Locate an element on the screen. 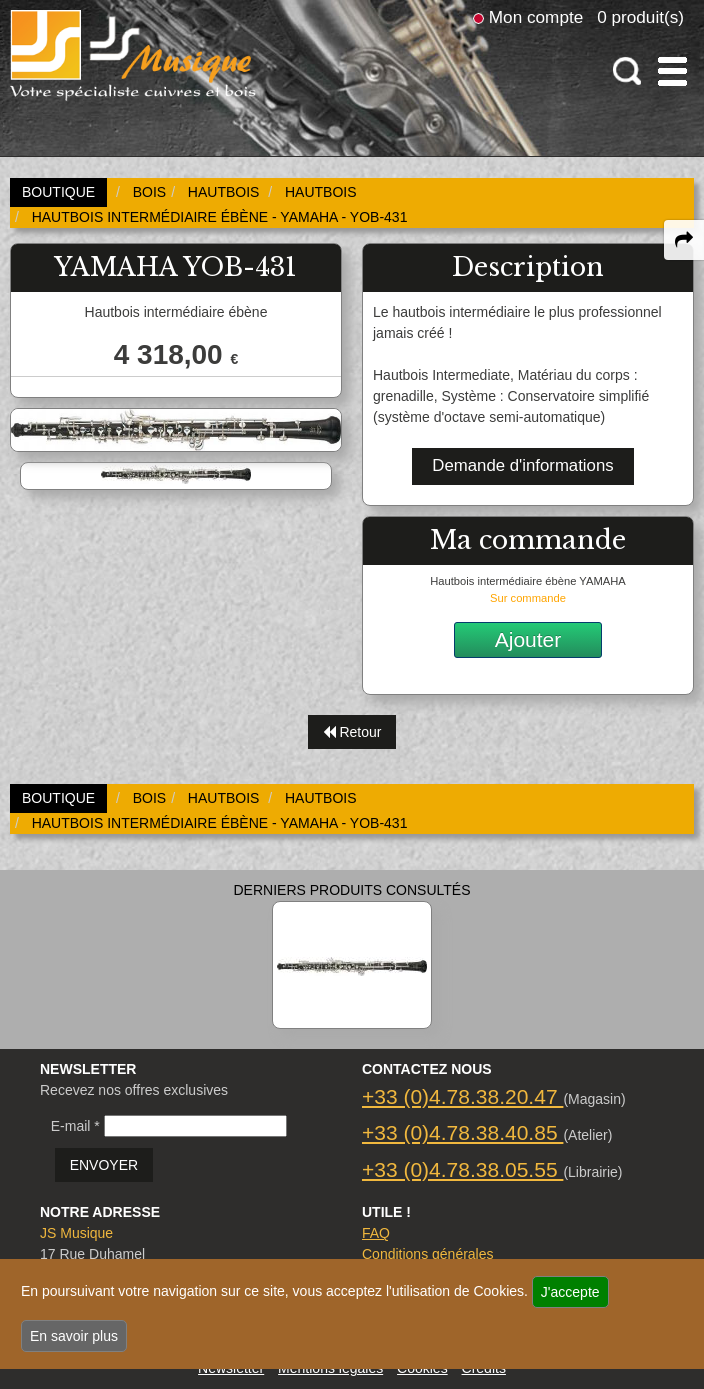  En savoir plus is located at coordinates (74, 1336).